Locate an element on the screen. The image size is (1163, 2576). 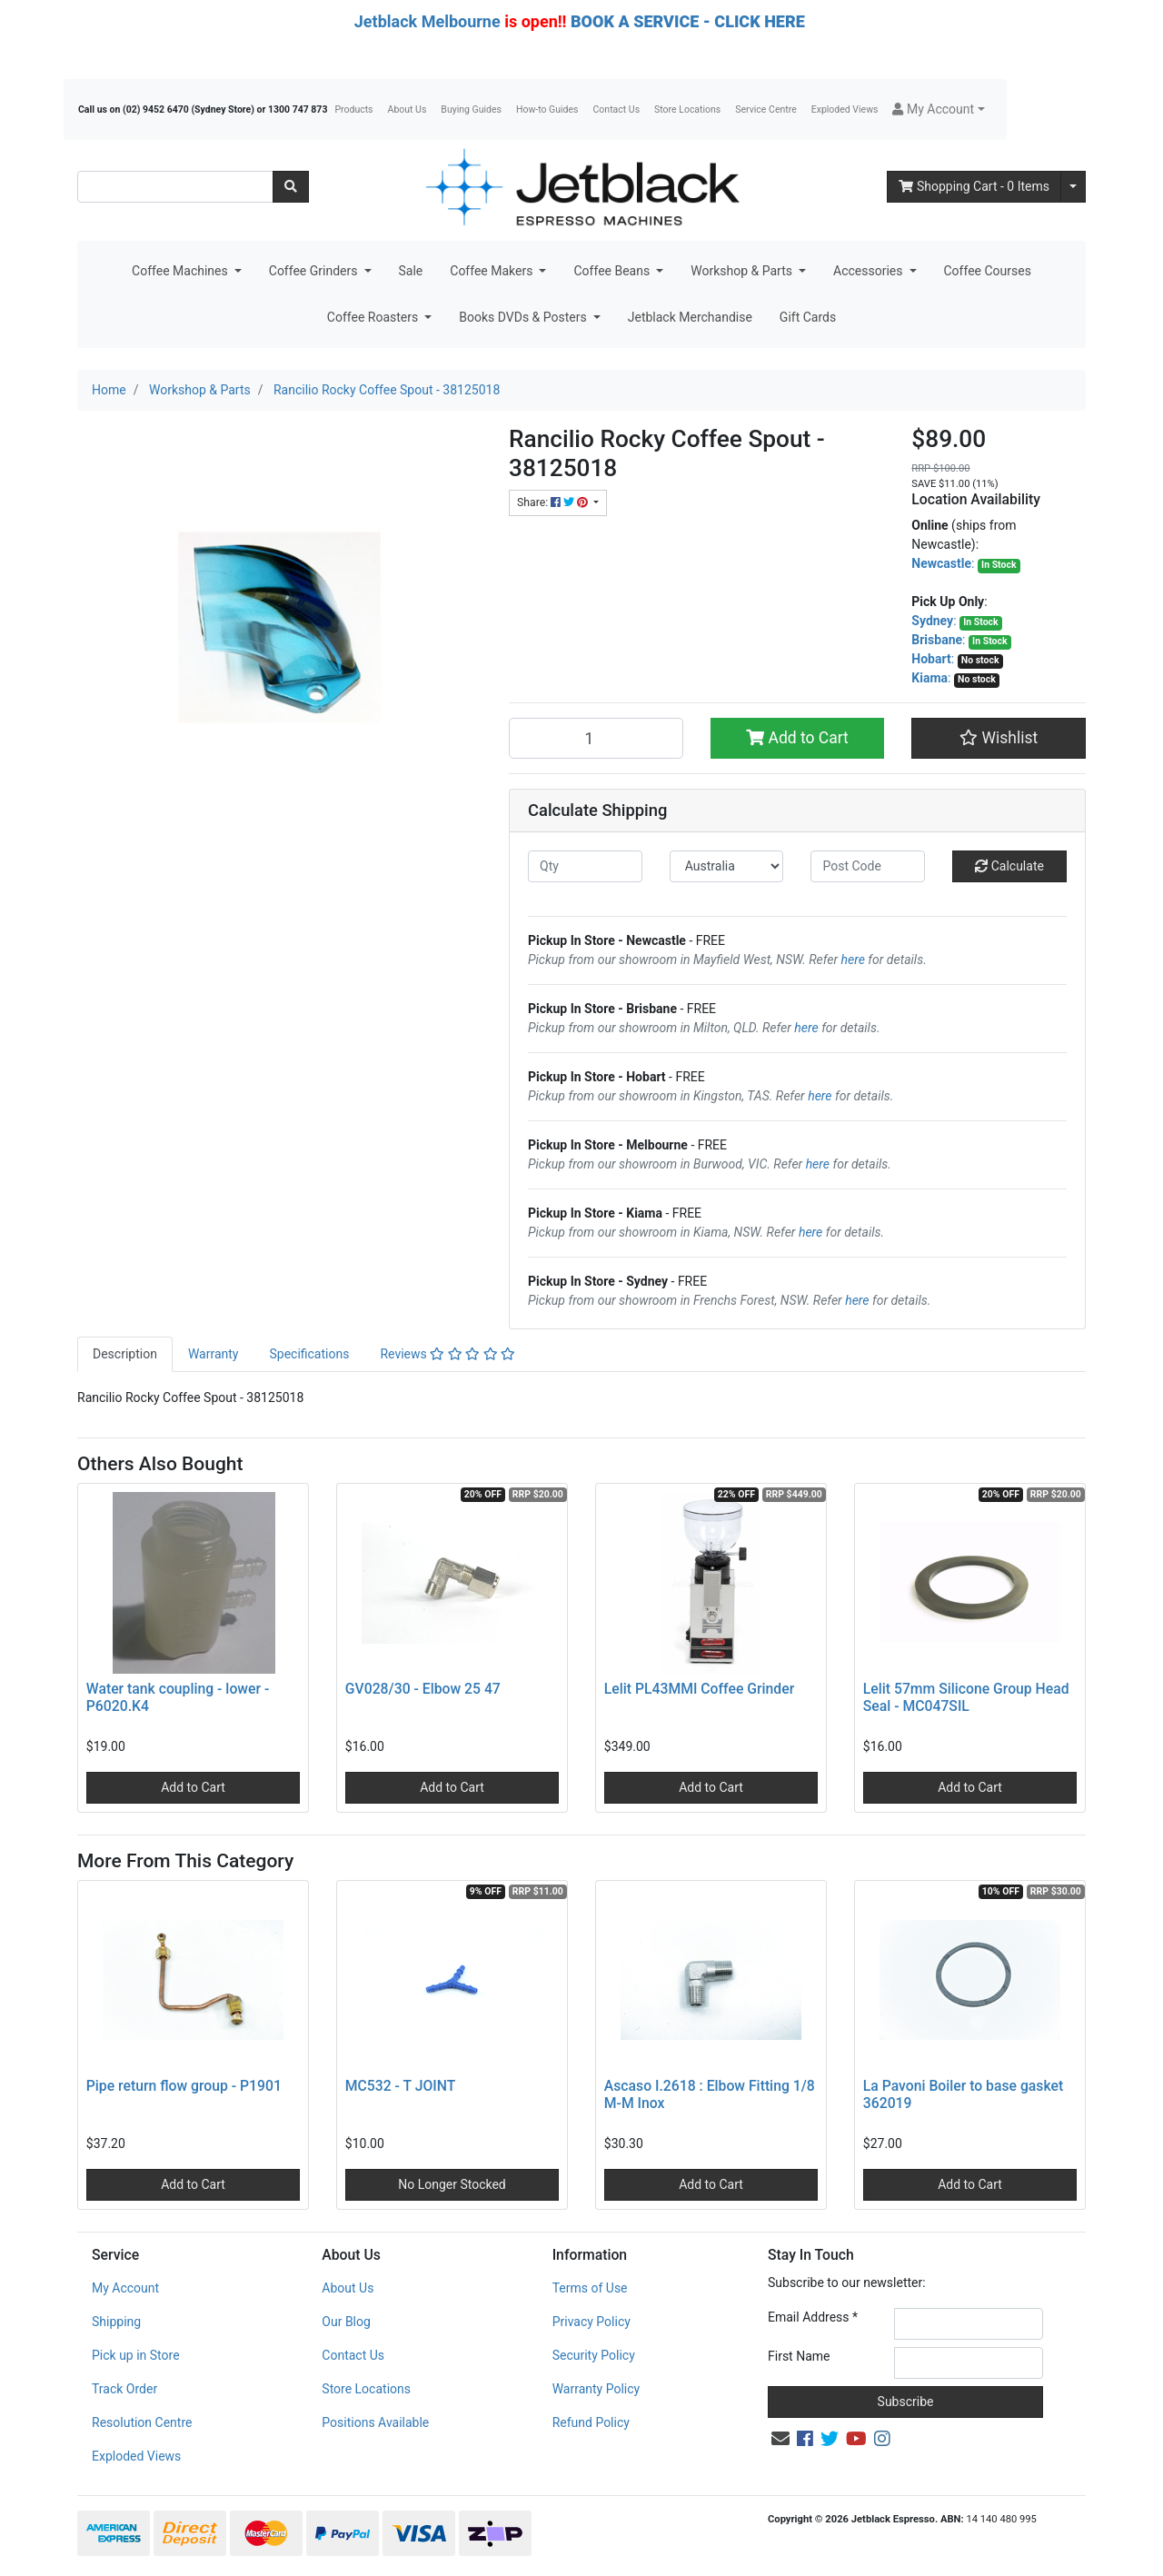
Reviews is located at coordinates (447, 1354).